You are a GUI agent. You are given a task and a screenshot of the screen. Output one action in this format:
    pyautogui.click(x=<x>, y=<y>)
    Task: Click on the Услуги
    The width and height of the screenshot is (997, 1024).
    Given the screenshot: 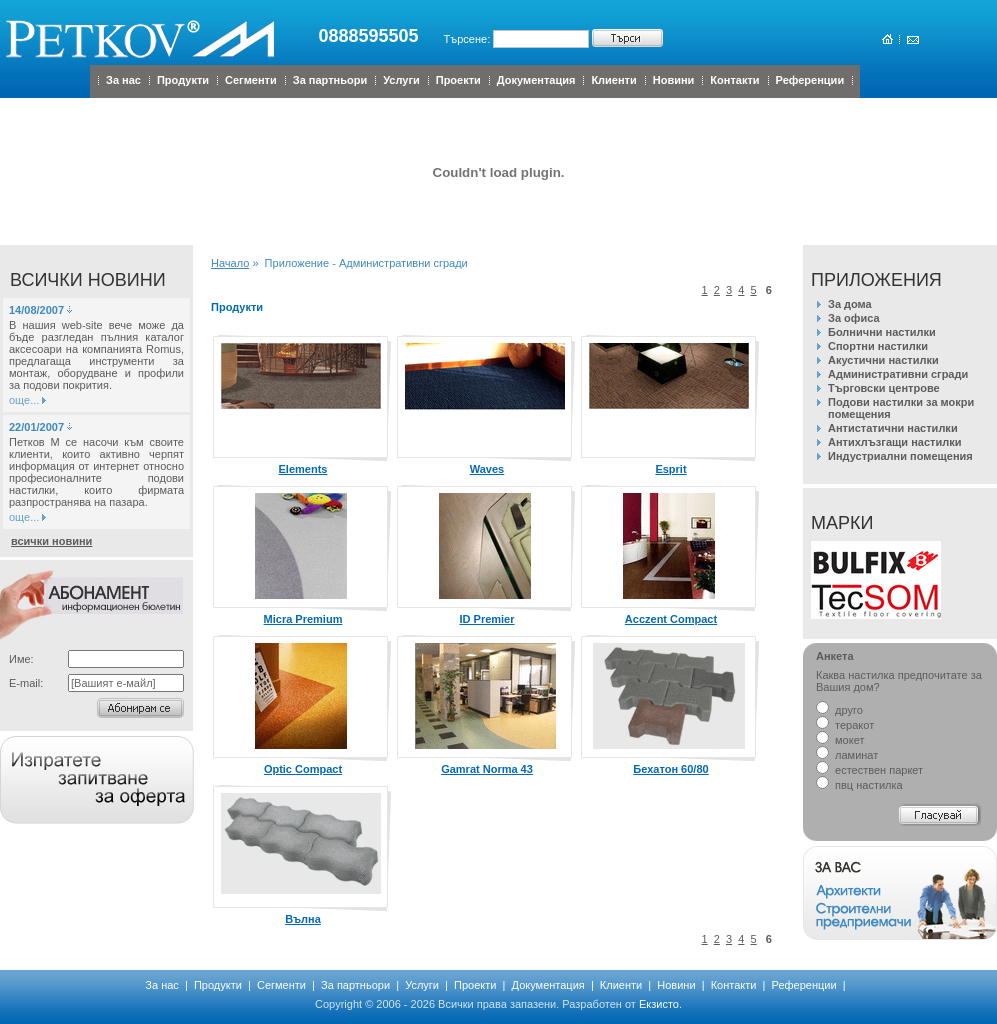 What is the action you would take?
    pyautogui.click(x=401, y=80)
    